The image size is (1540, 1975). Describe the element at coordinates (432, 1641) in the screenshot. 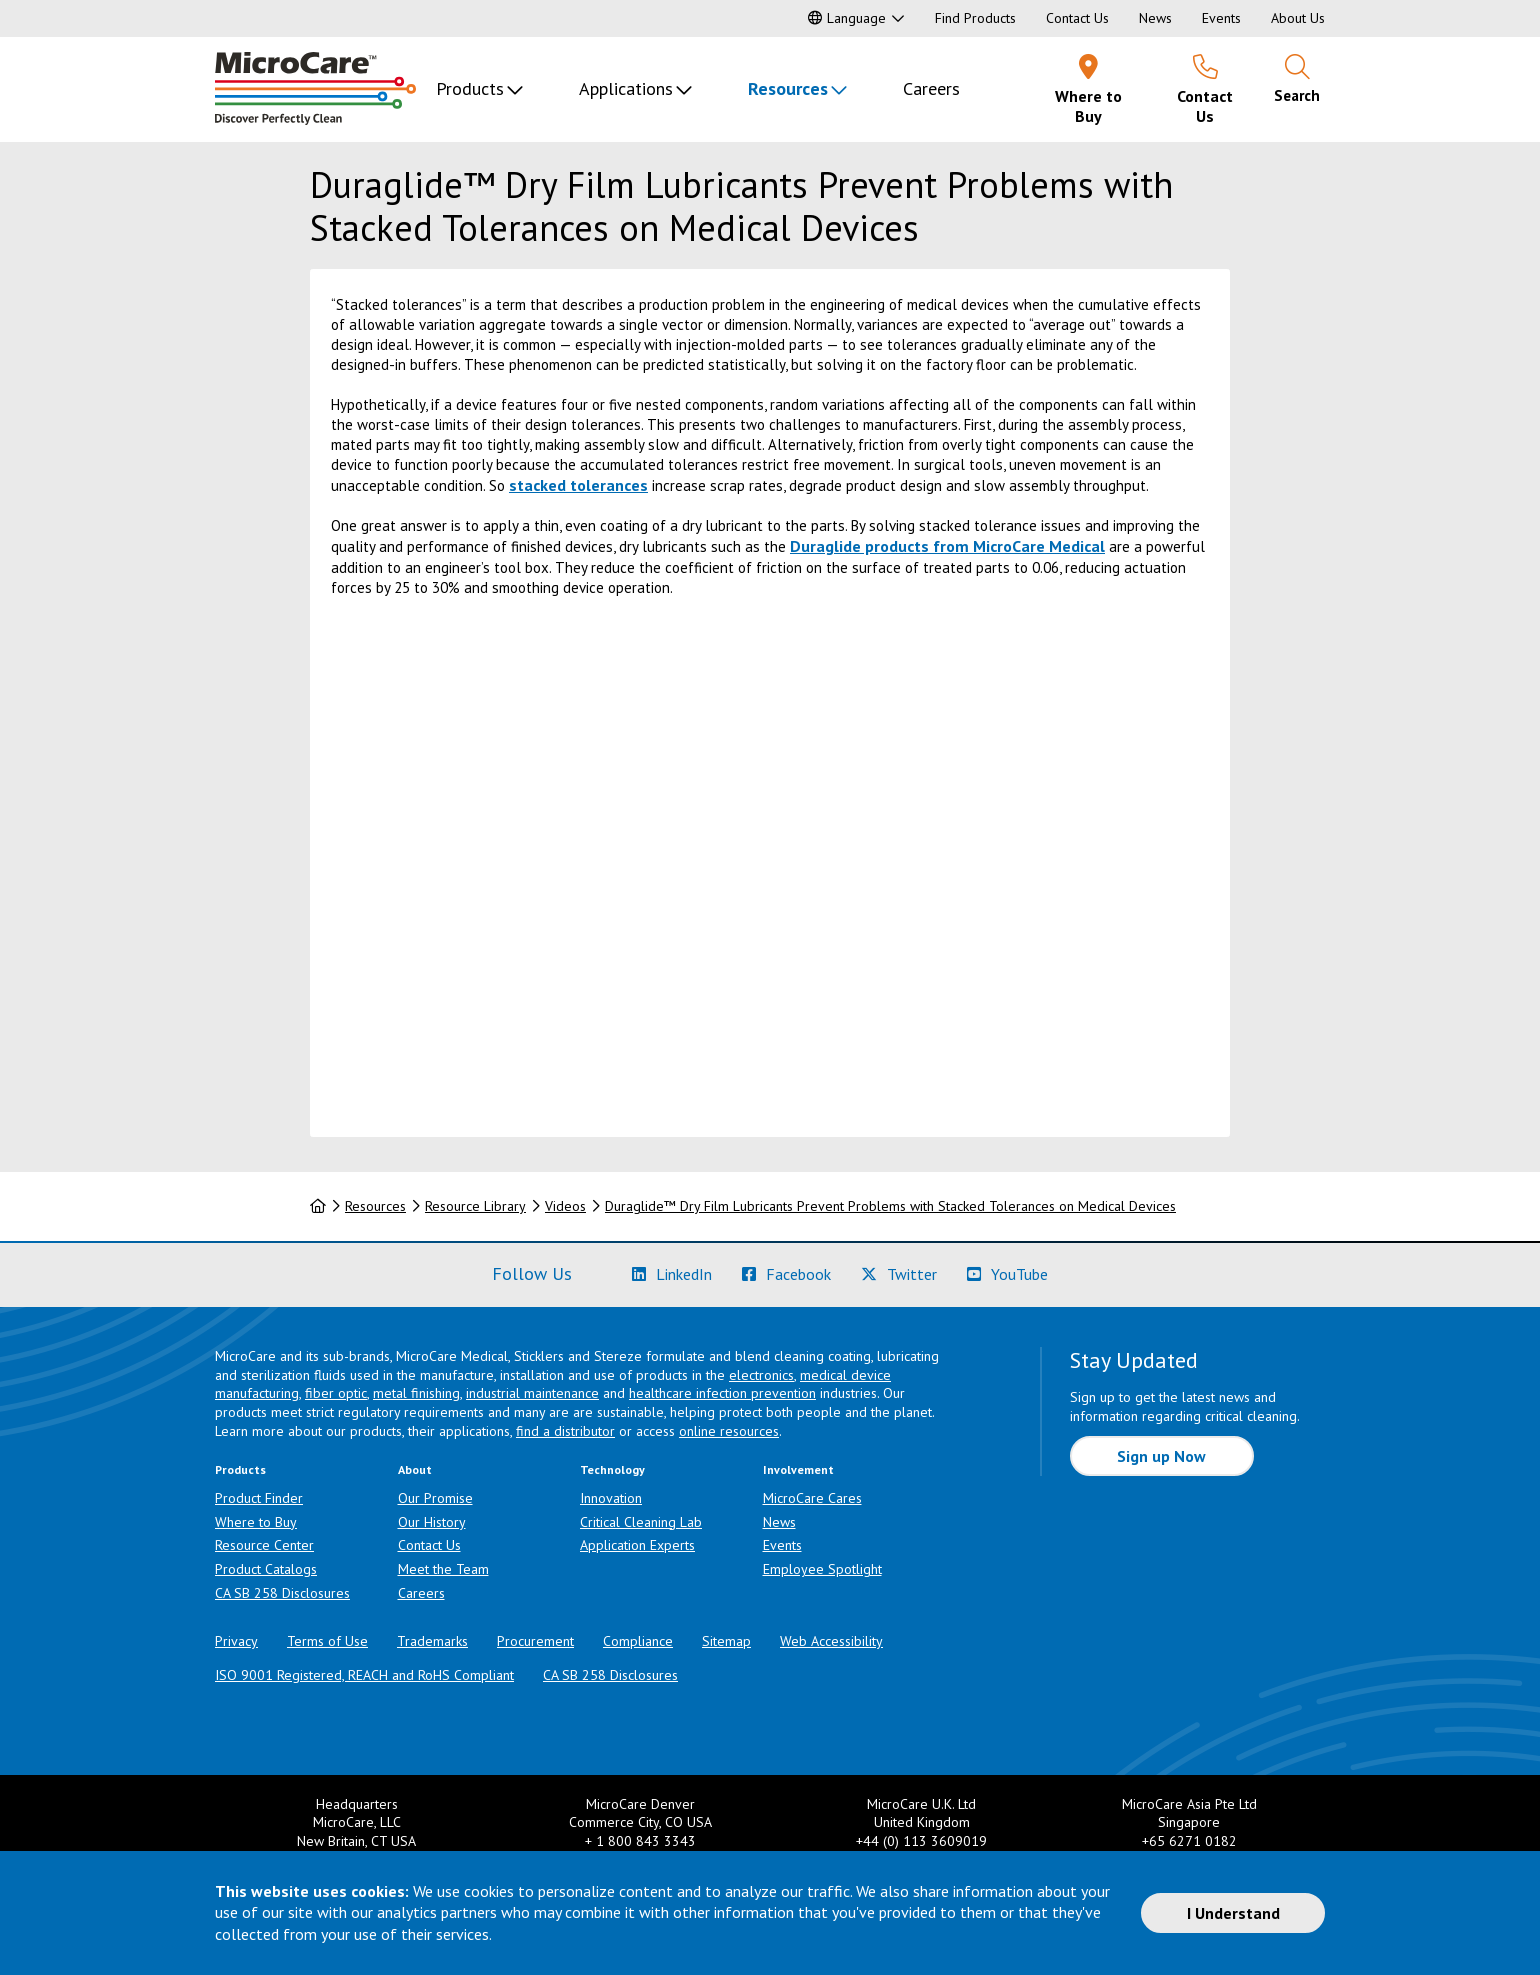

I see `Trademarks` at that location.